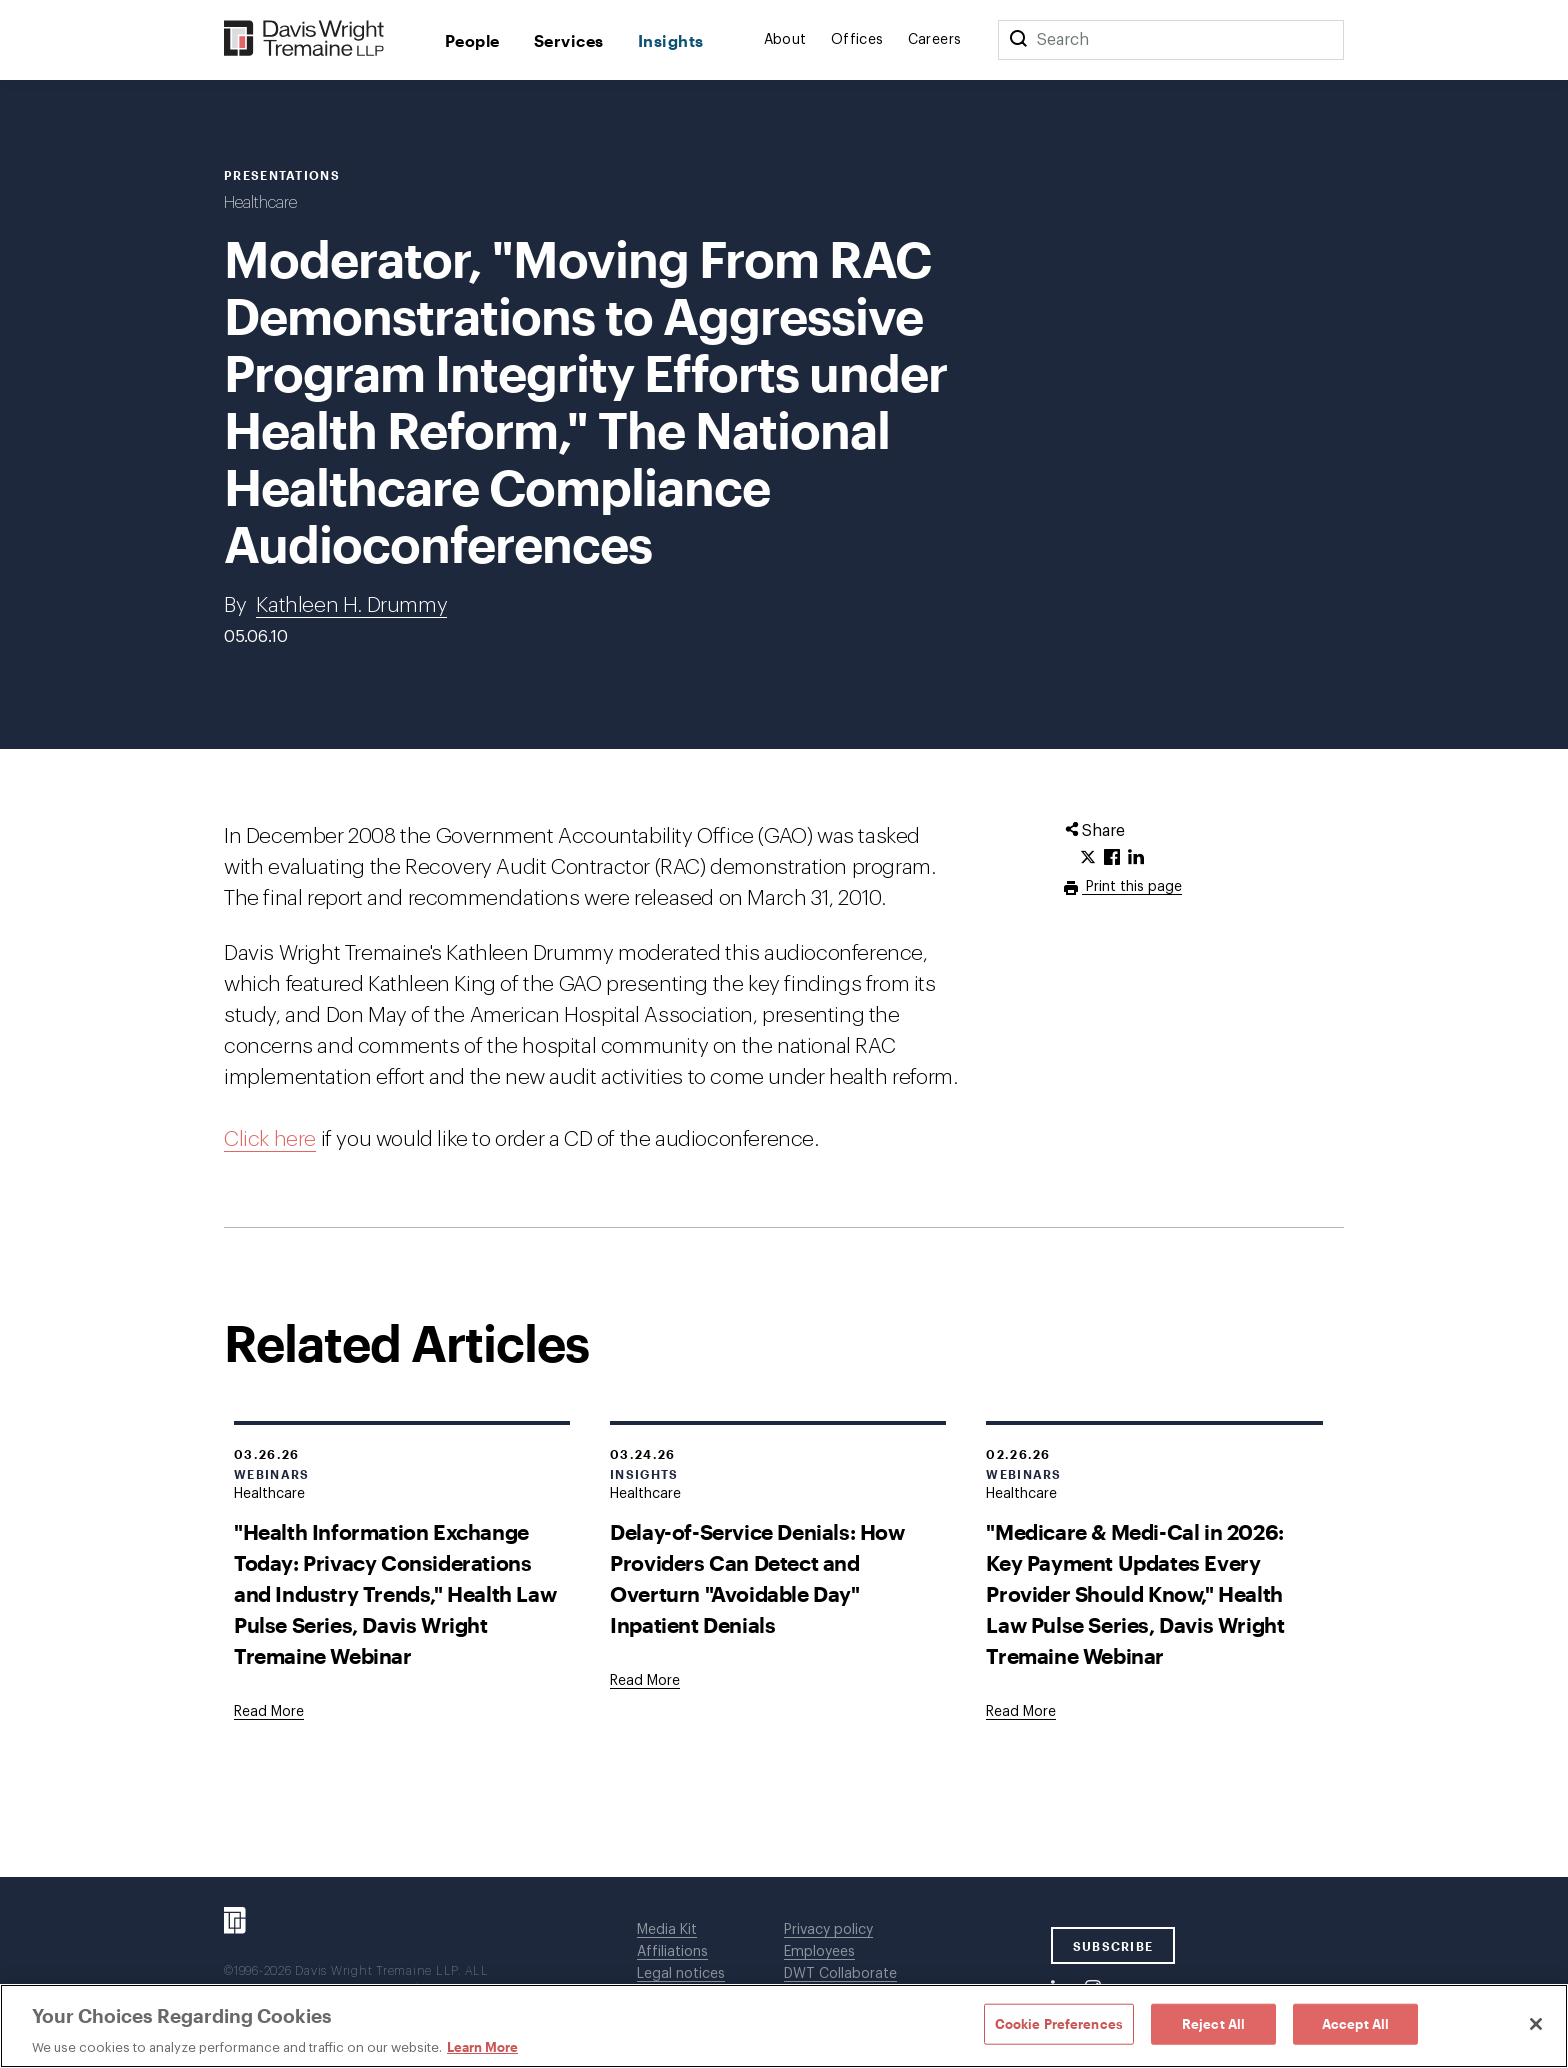 The image size is (1568, 2068). What do you see at coordinates (935, 40) in the screenshot?
I see `Careers` at bounding box center [935, 40].